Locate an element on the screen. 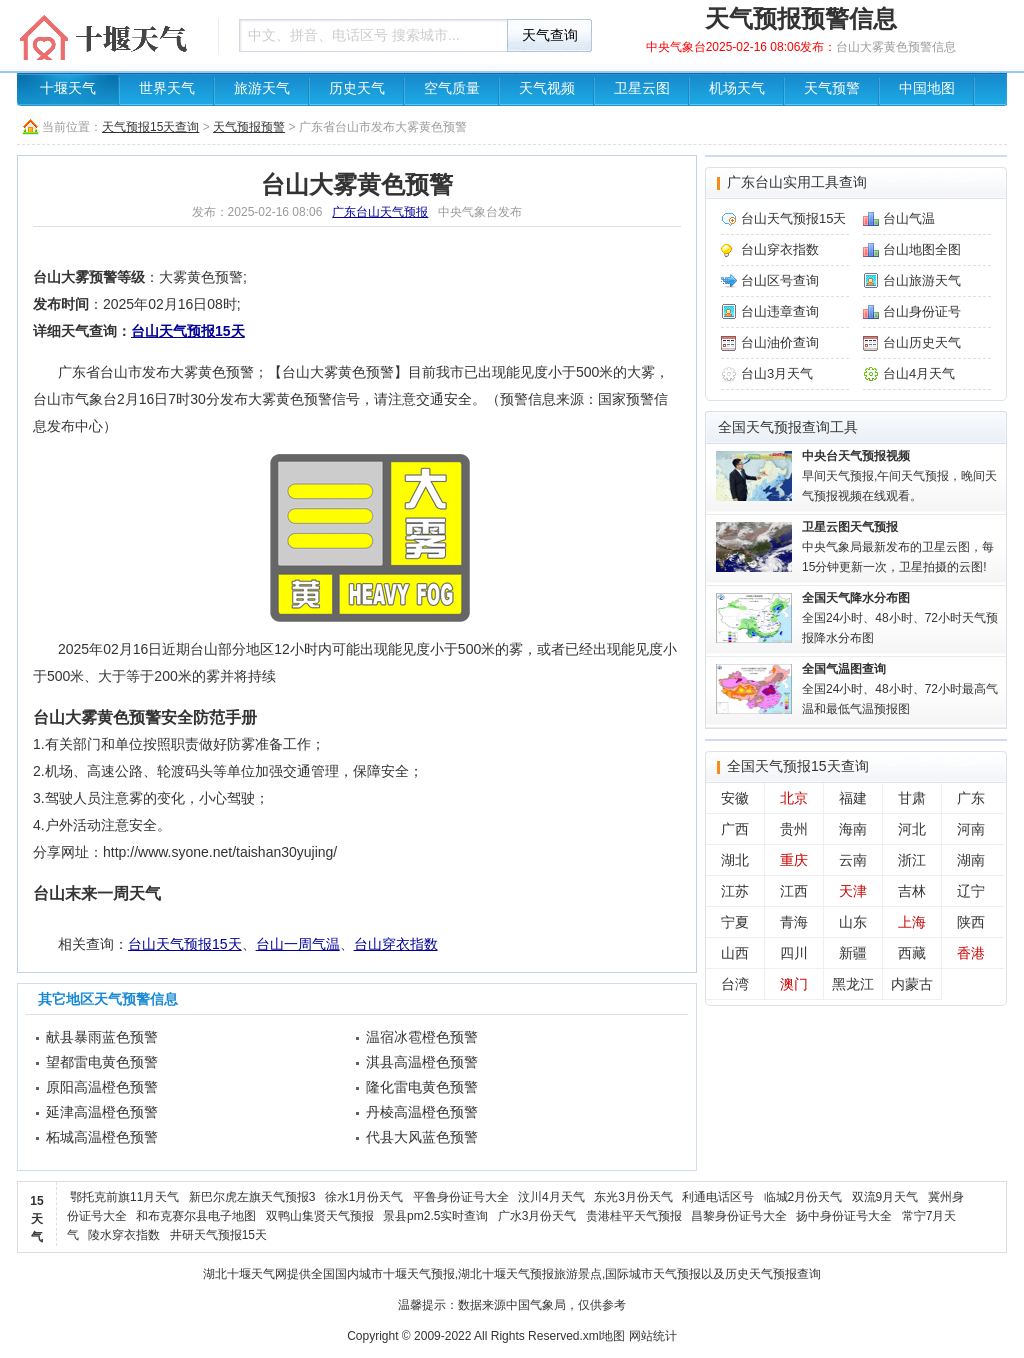 The image size is (1024, 1358). 景县pm2.5实时查询 is located at coordinates (435, 1216).